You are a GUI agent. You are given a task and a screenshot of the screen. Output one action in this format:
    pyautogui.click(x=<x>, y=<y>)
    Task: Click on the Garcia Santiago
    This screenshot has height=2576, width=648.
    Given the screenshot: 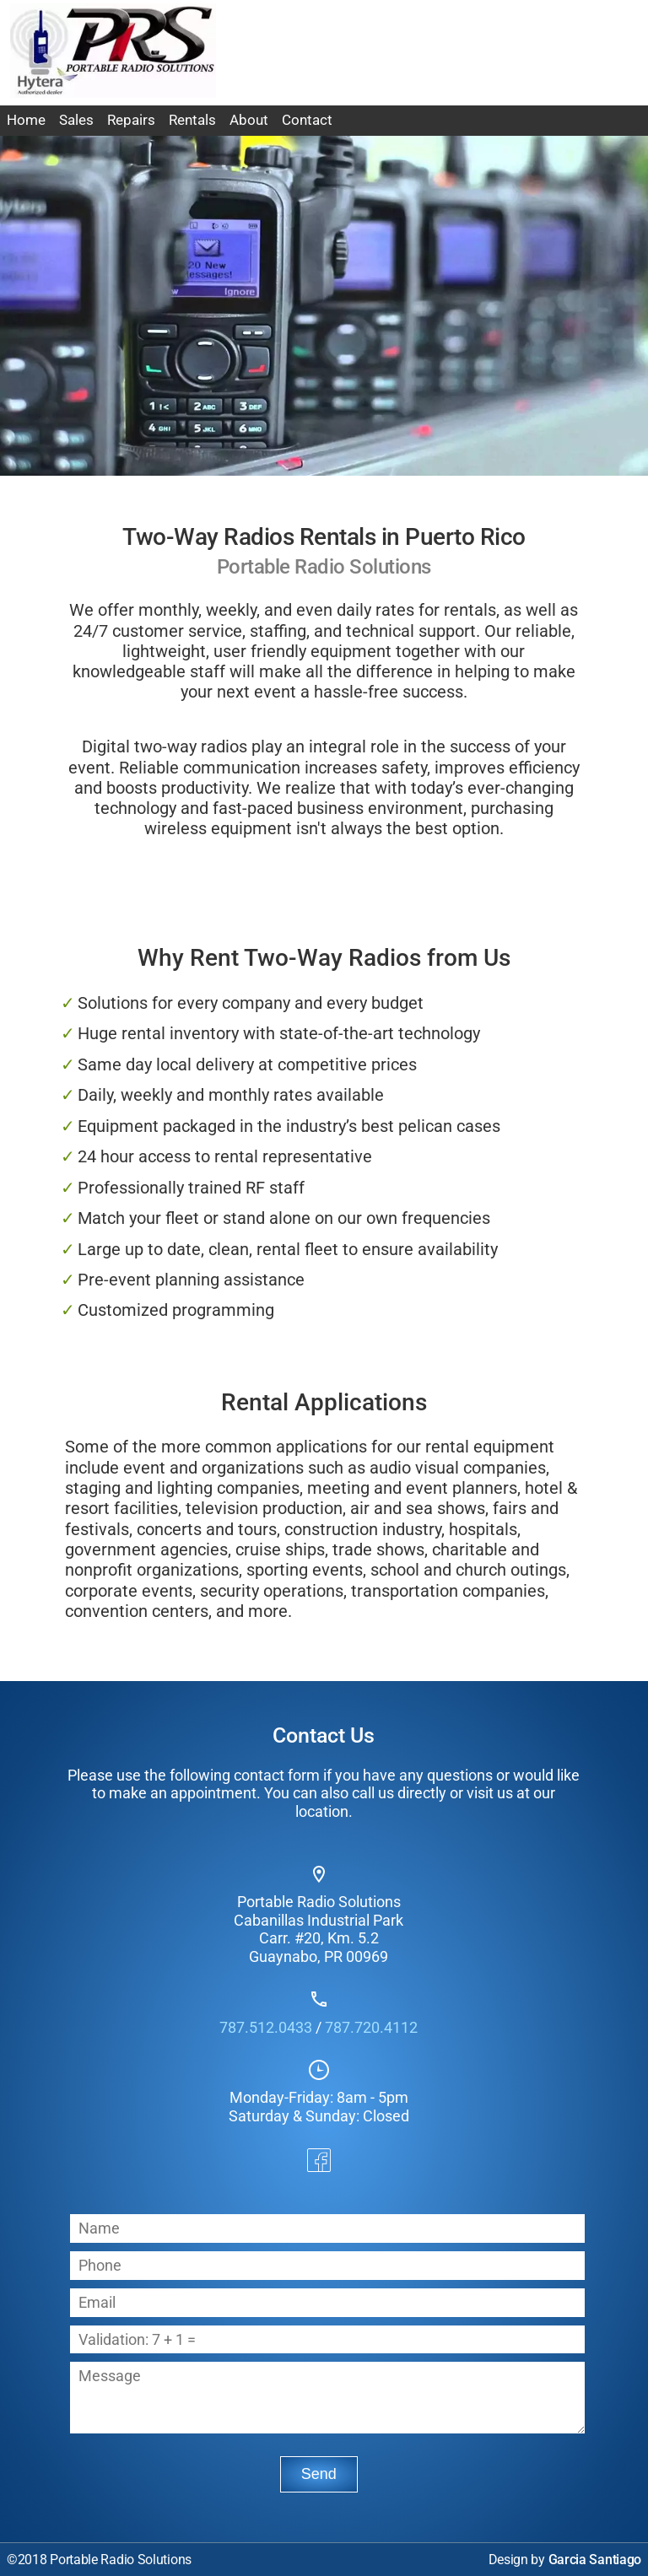 What is the action you would take?
    pyautogui.click(x=595, y=2560)
    